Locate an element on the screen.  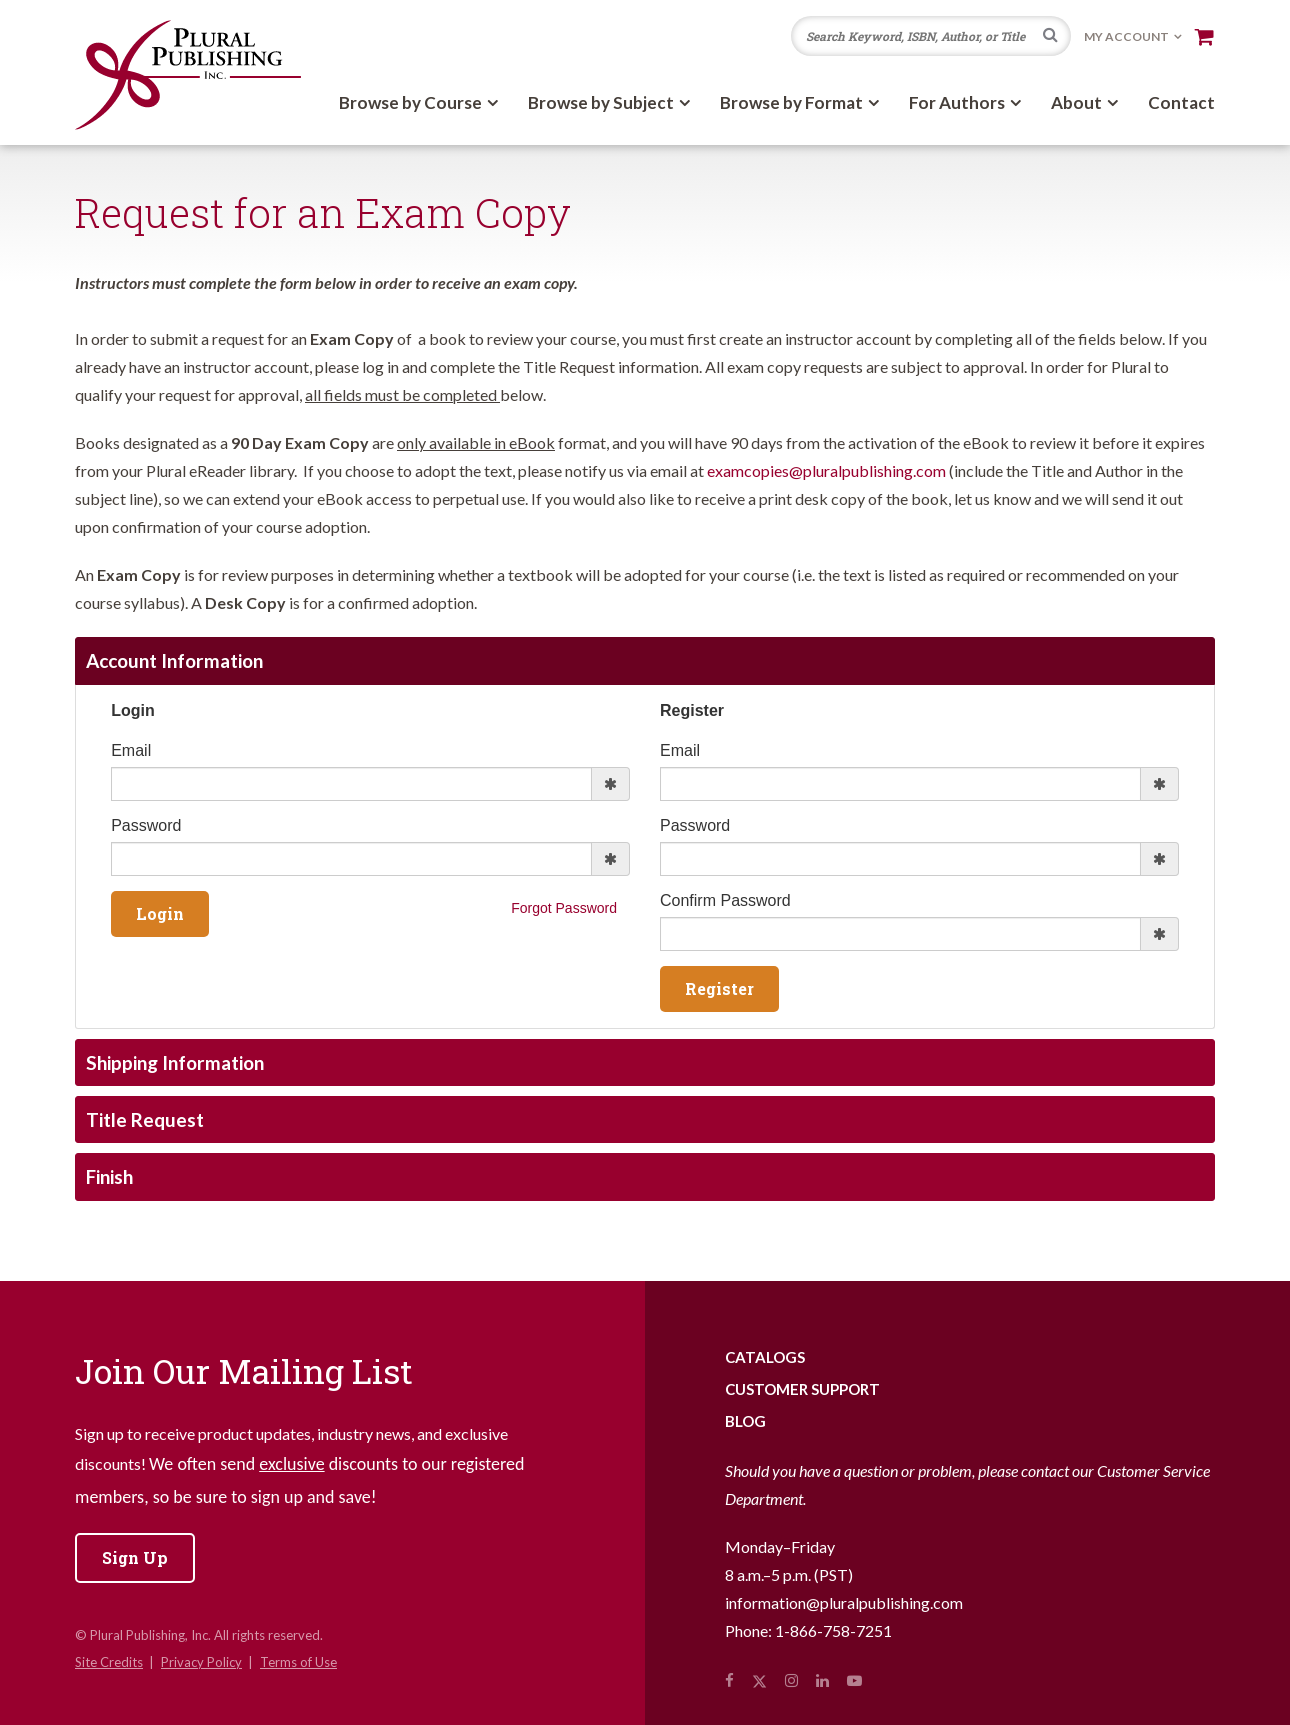
Catalogs is located at coordinates (765, 1357).